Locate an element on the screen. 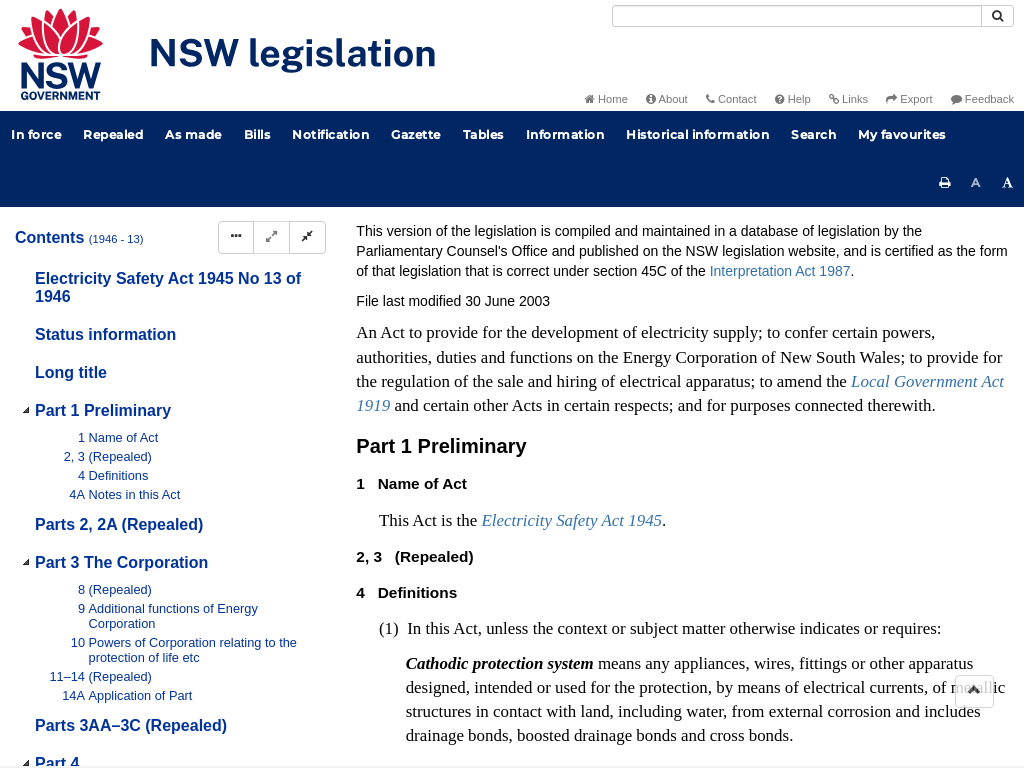 The height and width of the screenshot is (768, 1024). Feedback is located at coordinates (982, 99).